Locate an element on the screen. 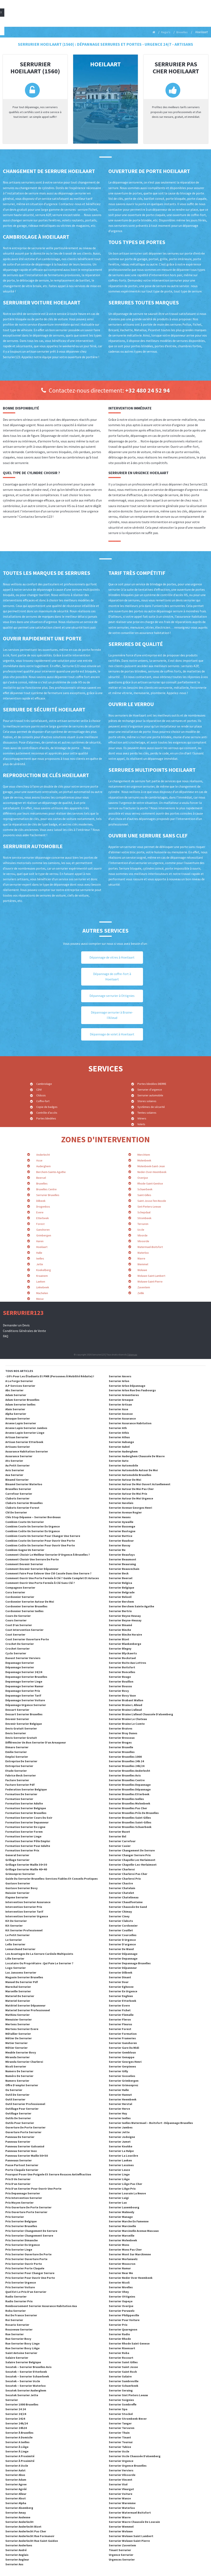 This screenshot has width=211, height=2576. serrurier ohey is located at coordinates (119, 2292).